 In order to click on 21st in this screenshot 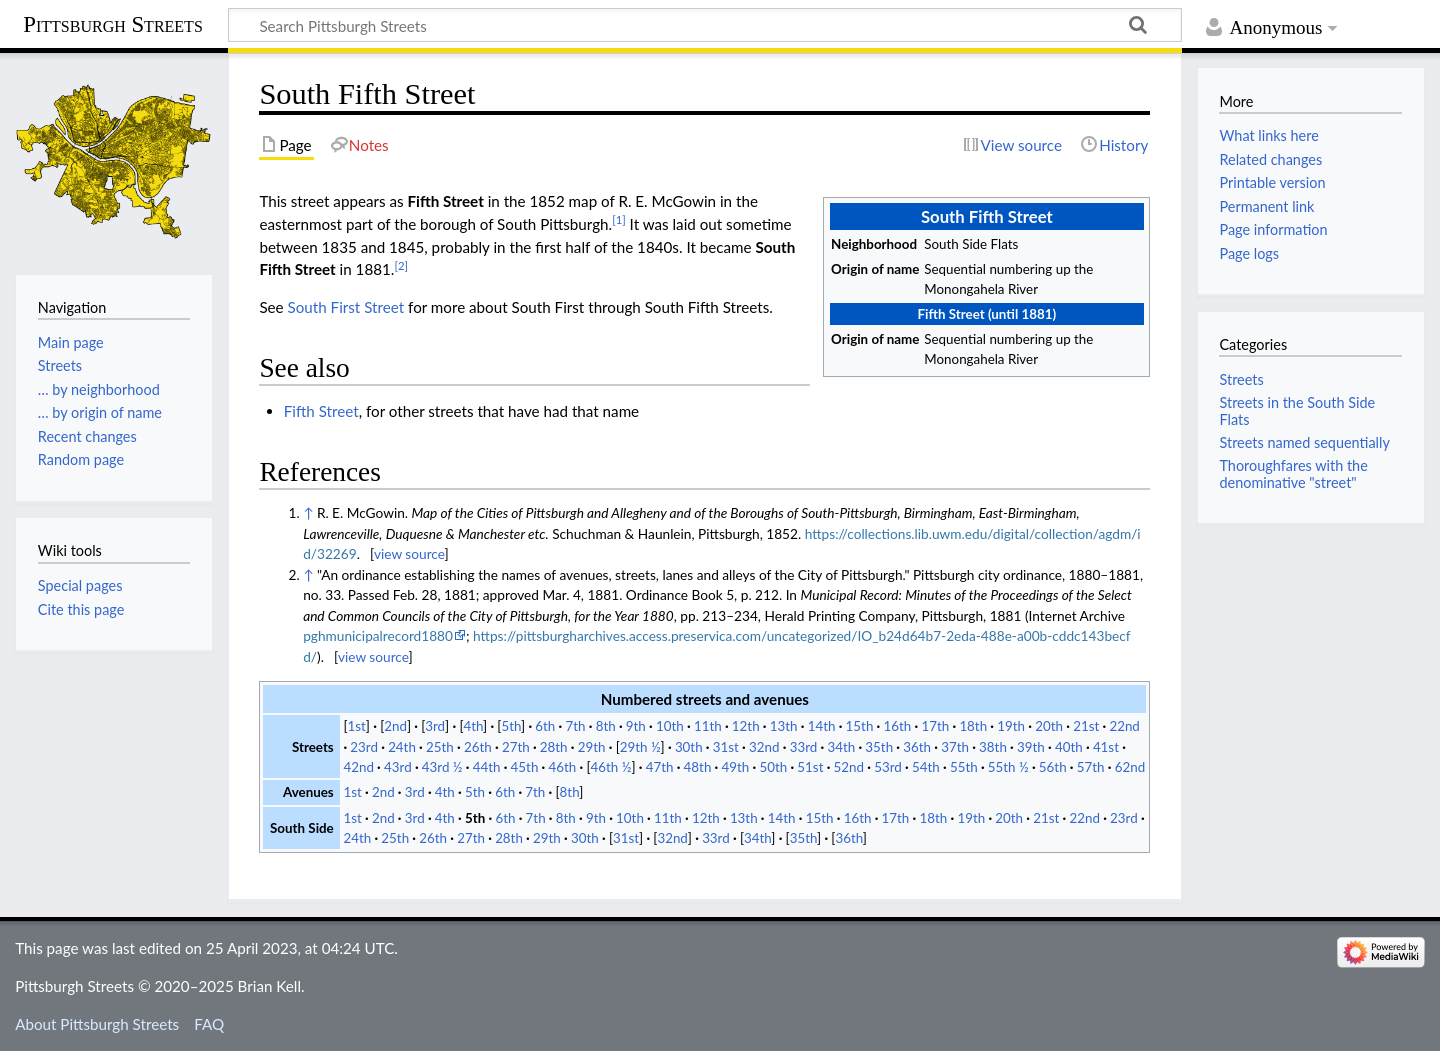, I will do `click(1086, 726)`.